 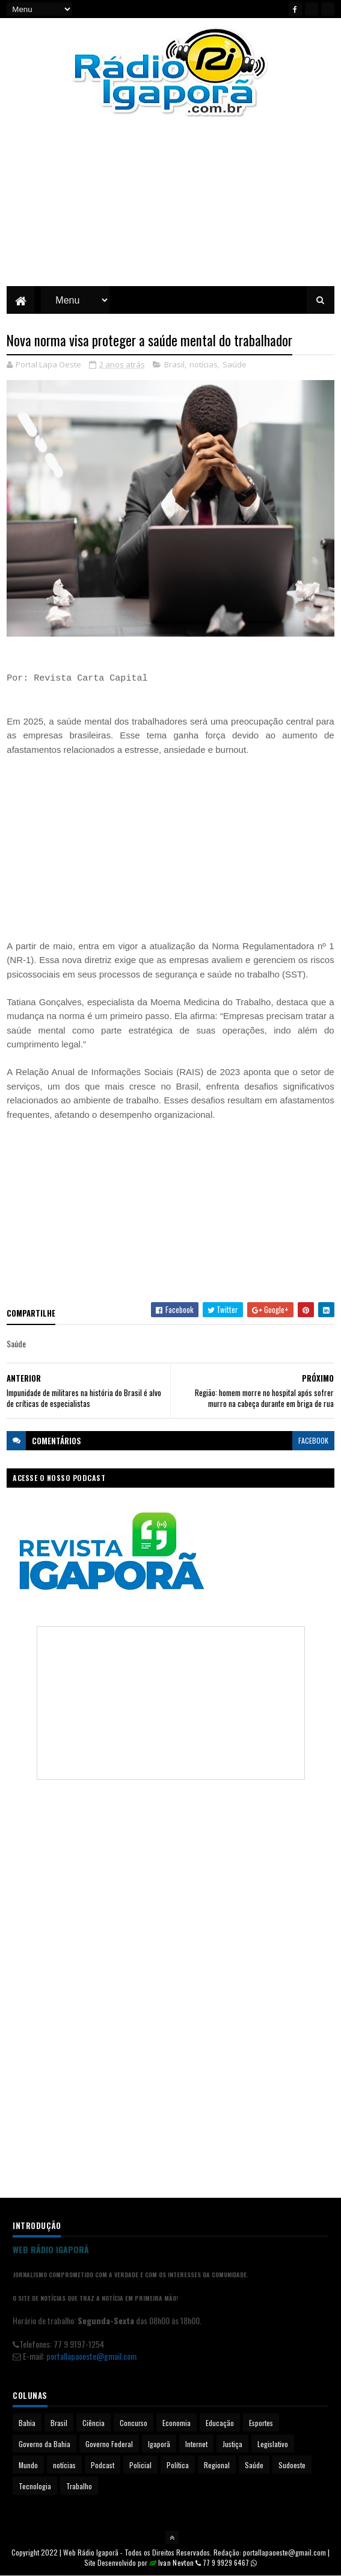 What do you see at coordinates (272, 2444) in the screenshot?
I see `Legislativo` at bounding box center [272, 2444].